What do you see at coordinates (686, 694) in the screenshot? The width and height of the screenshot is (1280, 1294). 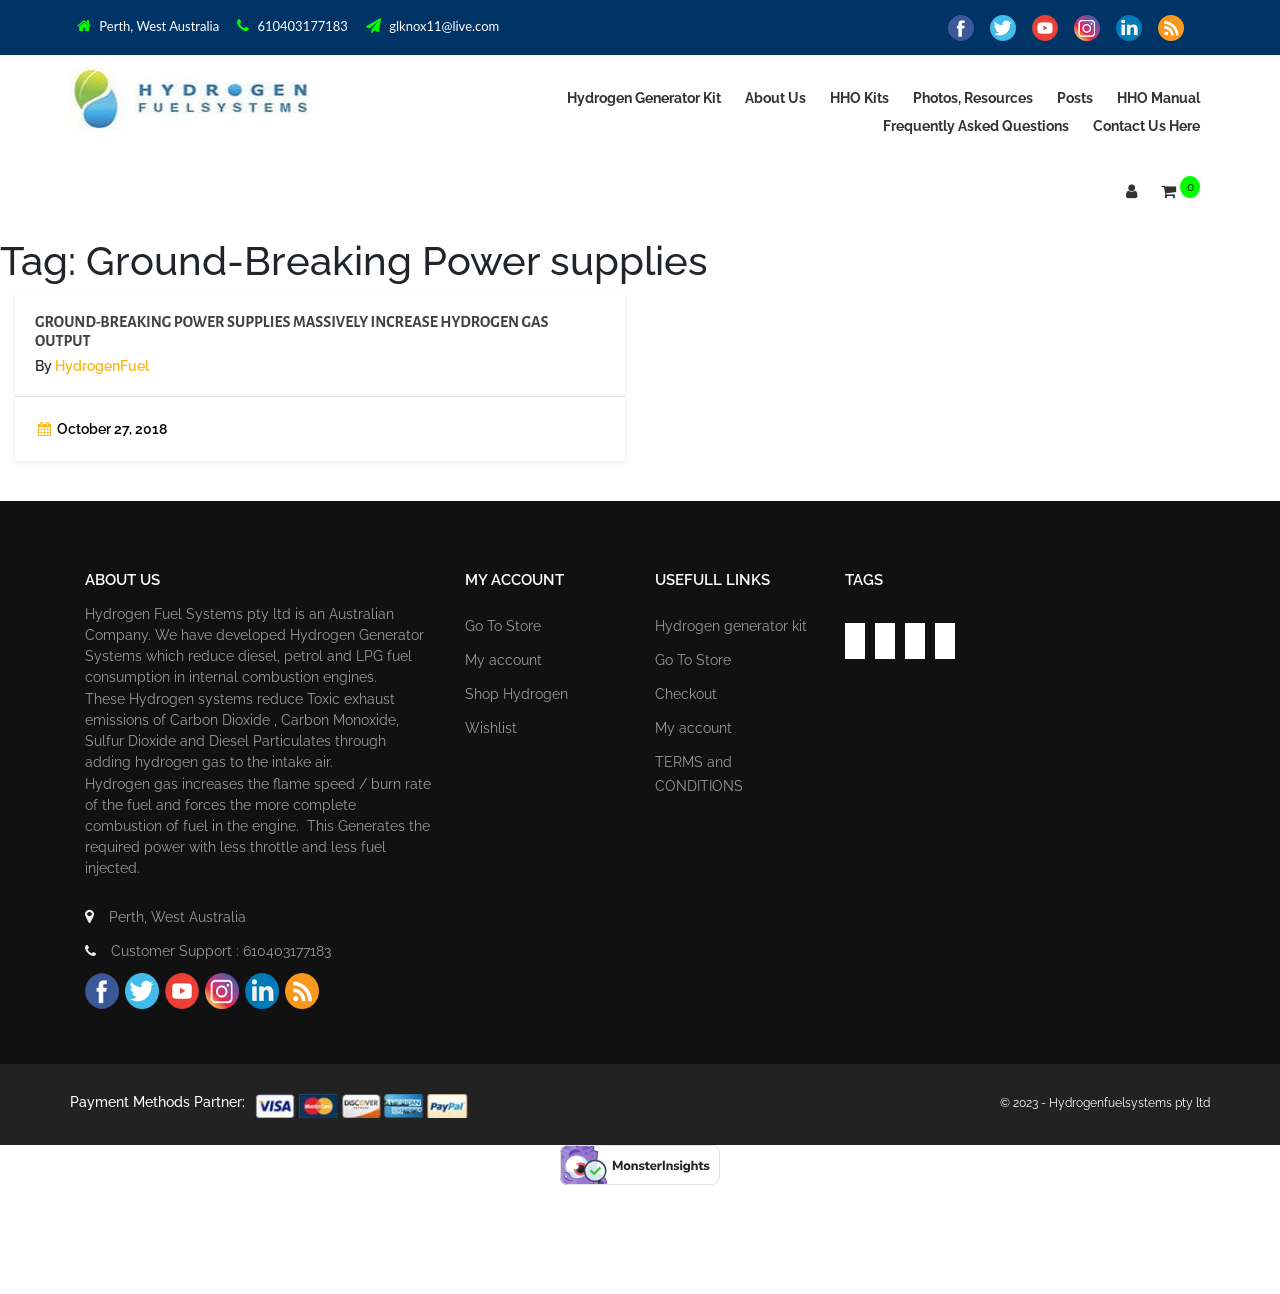 I see `Checkout` at bounding box center [686, 694].